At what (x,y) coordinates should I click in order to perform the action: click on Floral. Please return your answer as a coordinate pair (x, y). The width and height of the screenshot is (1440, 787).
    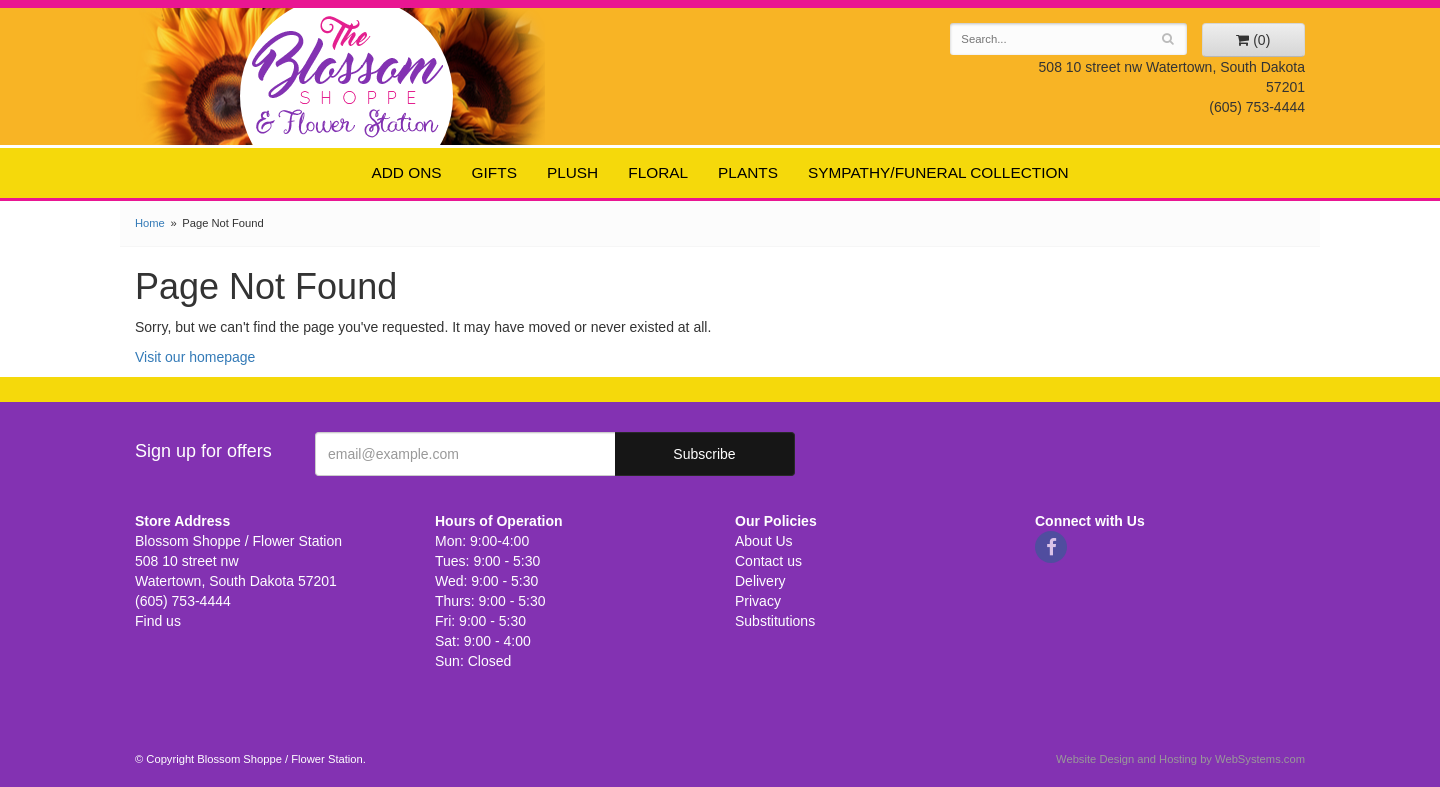
    Looking at the image, I should click on (658, 172).